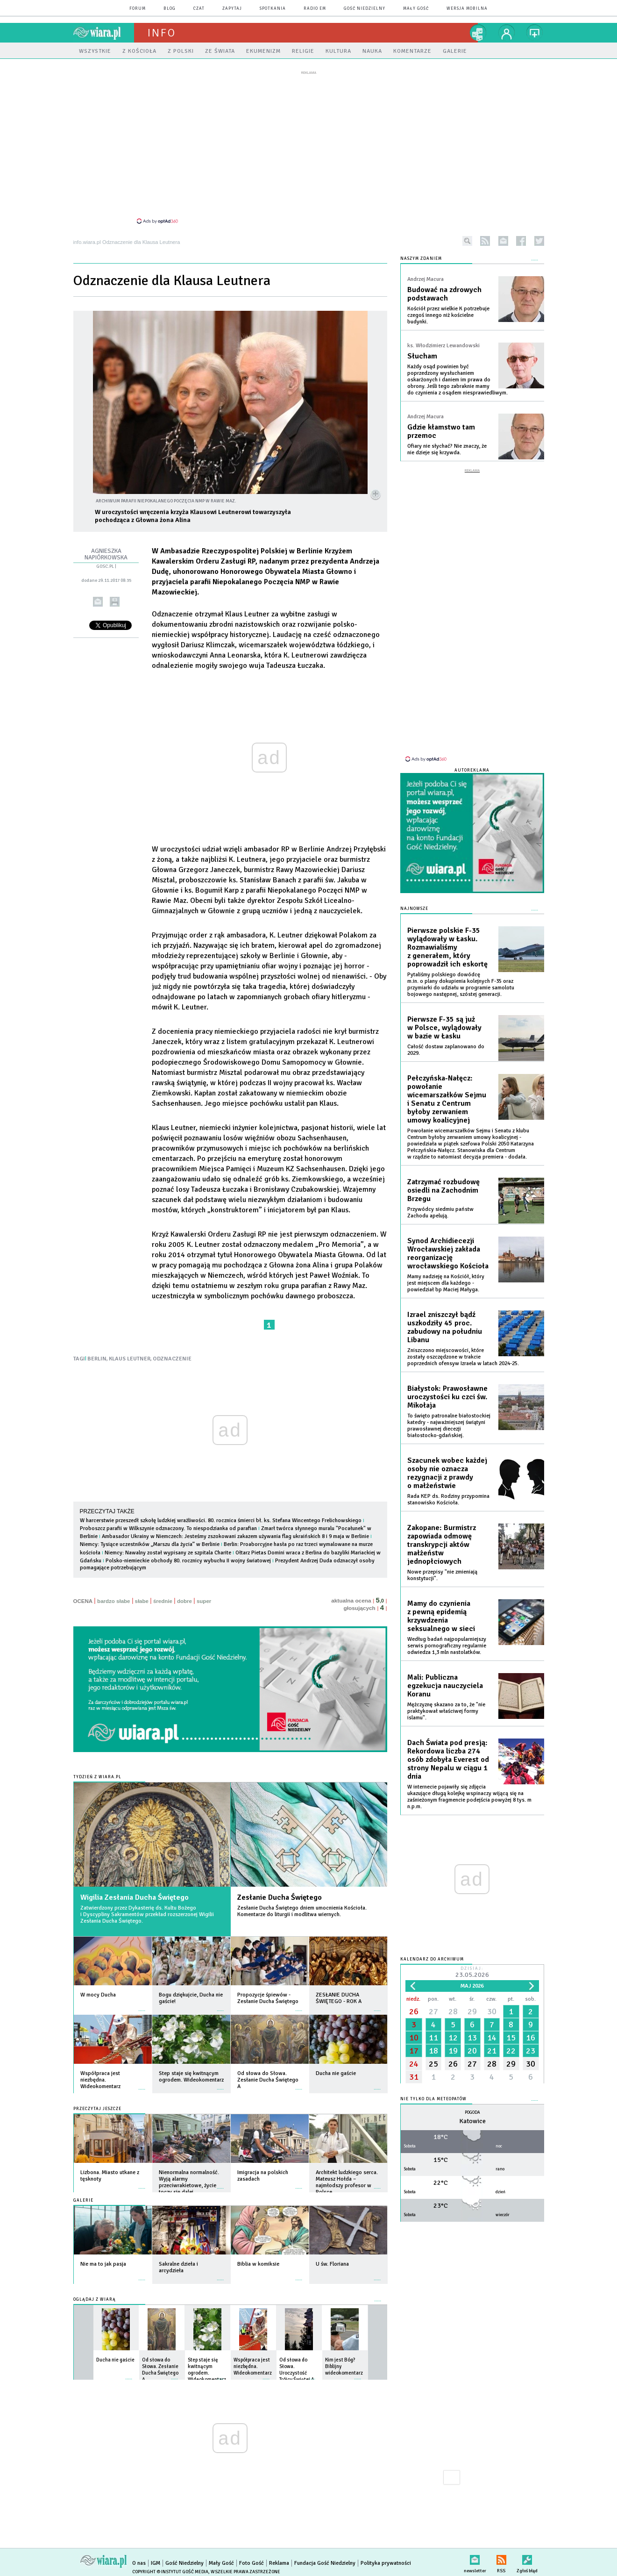 The image size is (617, 2576). Describe the element at coordinates (172, 1358) in the screenshot. I see `ODZNACZENIE` at that location.